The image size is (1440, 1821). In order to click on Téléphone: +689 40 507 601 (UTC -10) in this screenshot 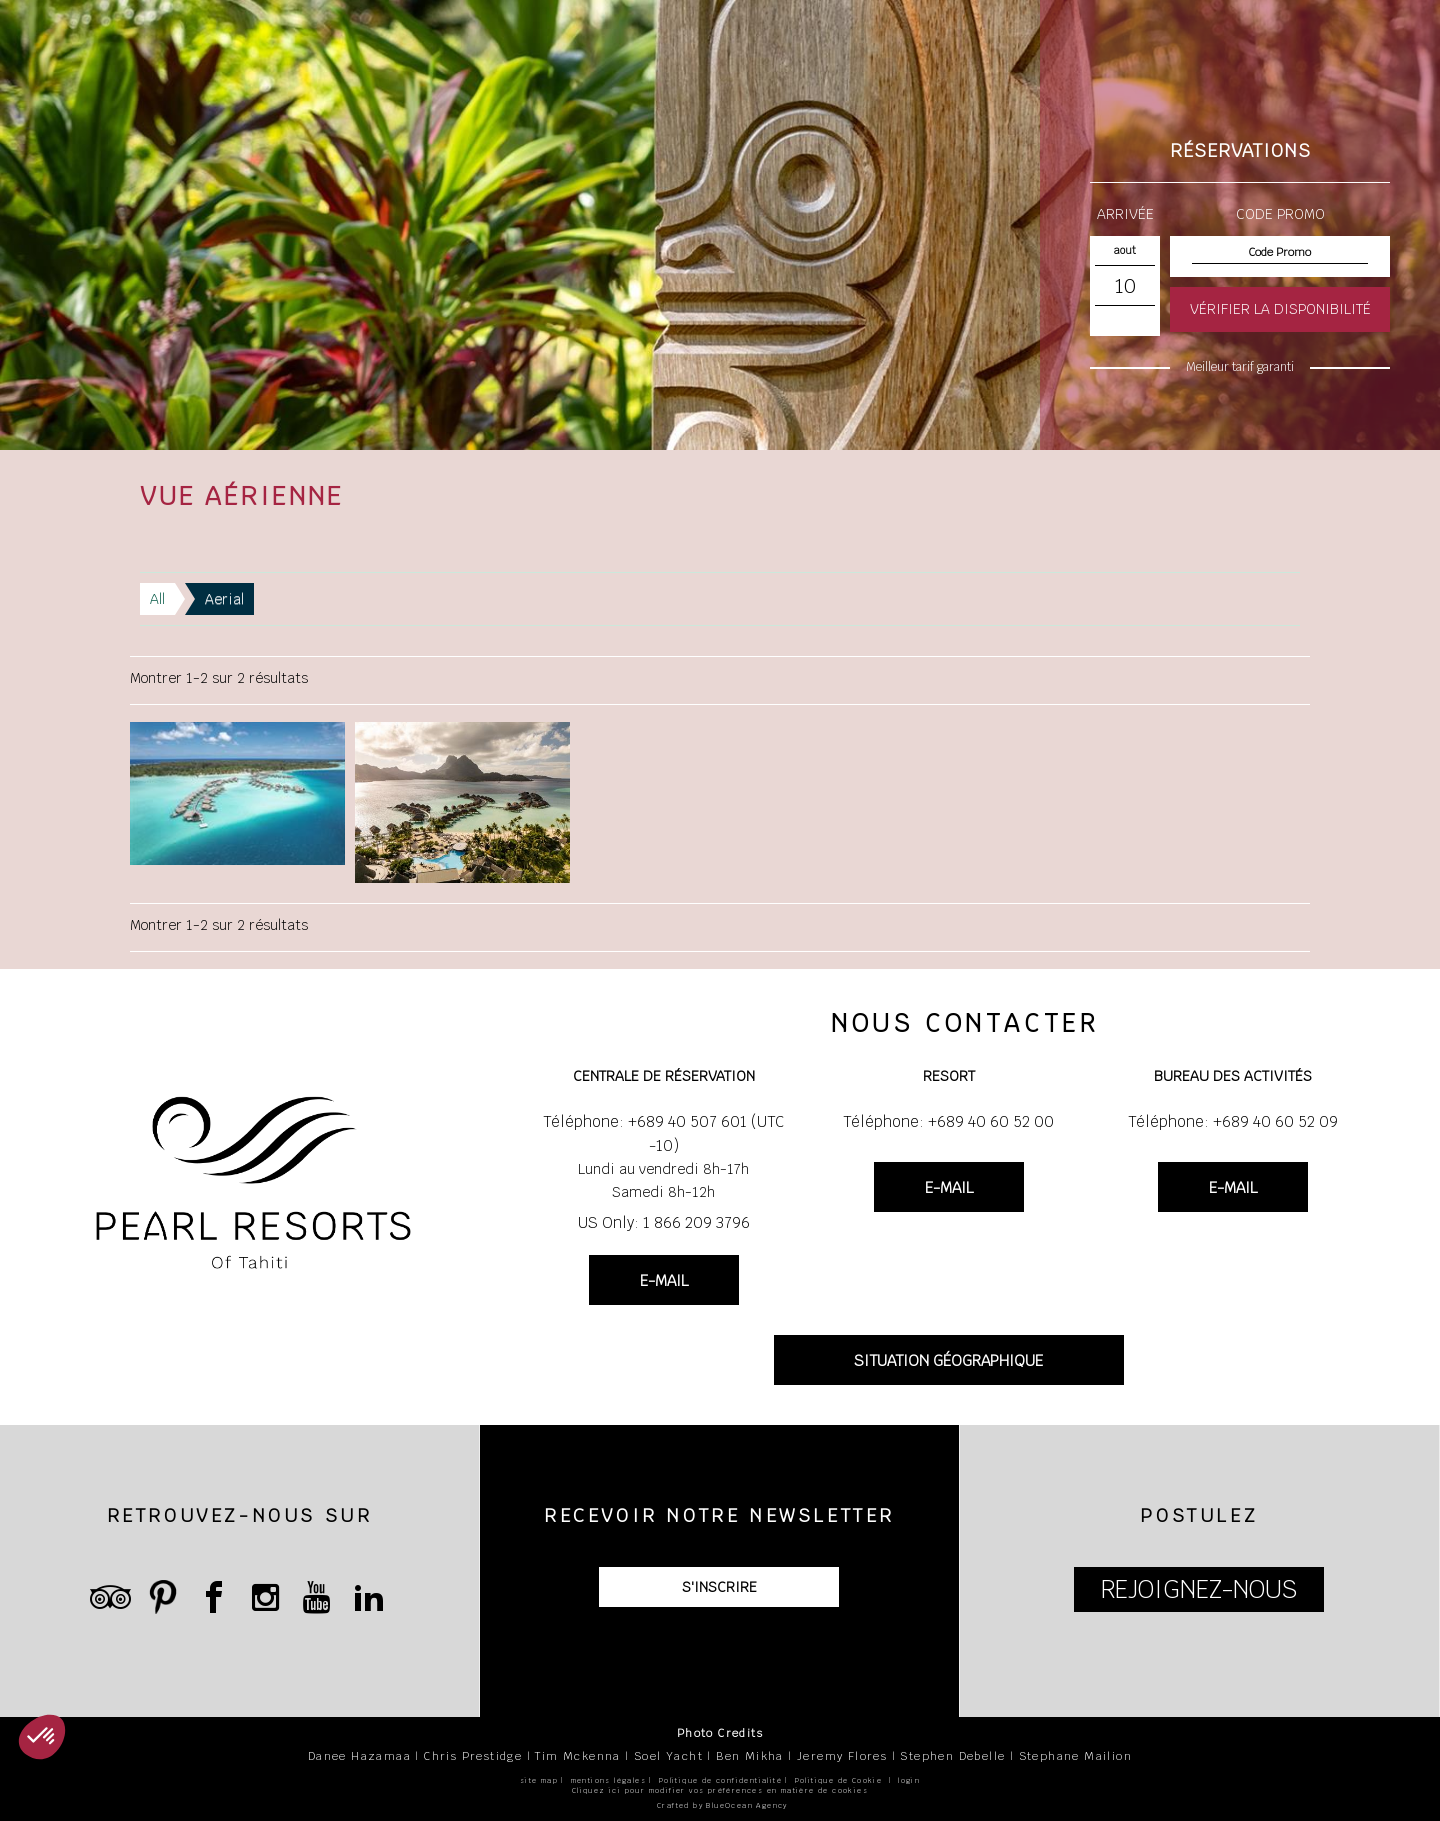, I will do `click(663, 1133)`.